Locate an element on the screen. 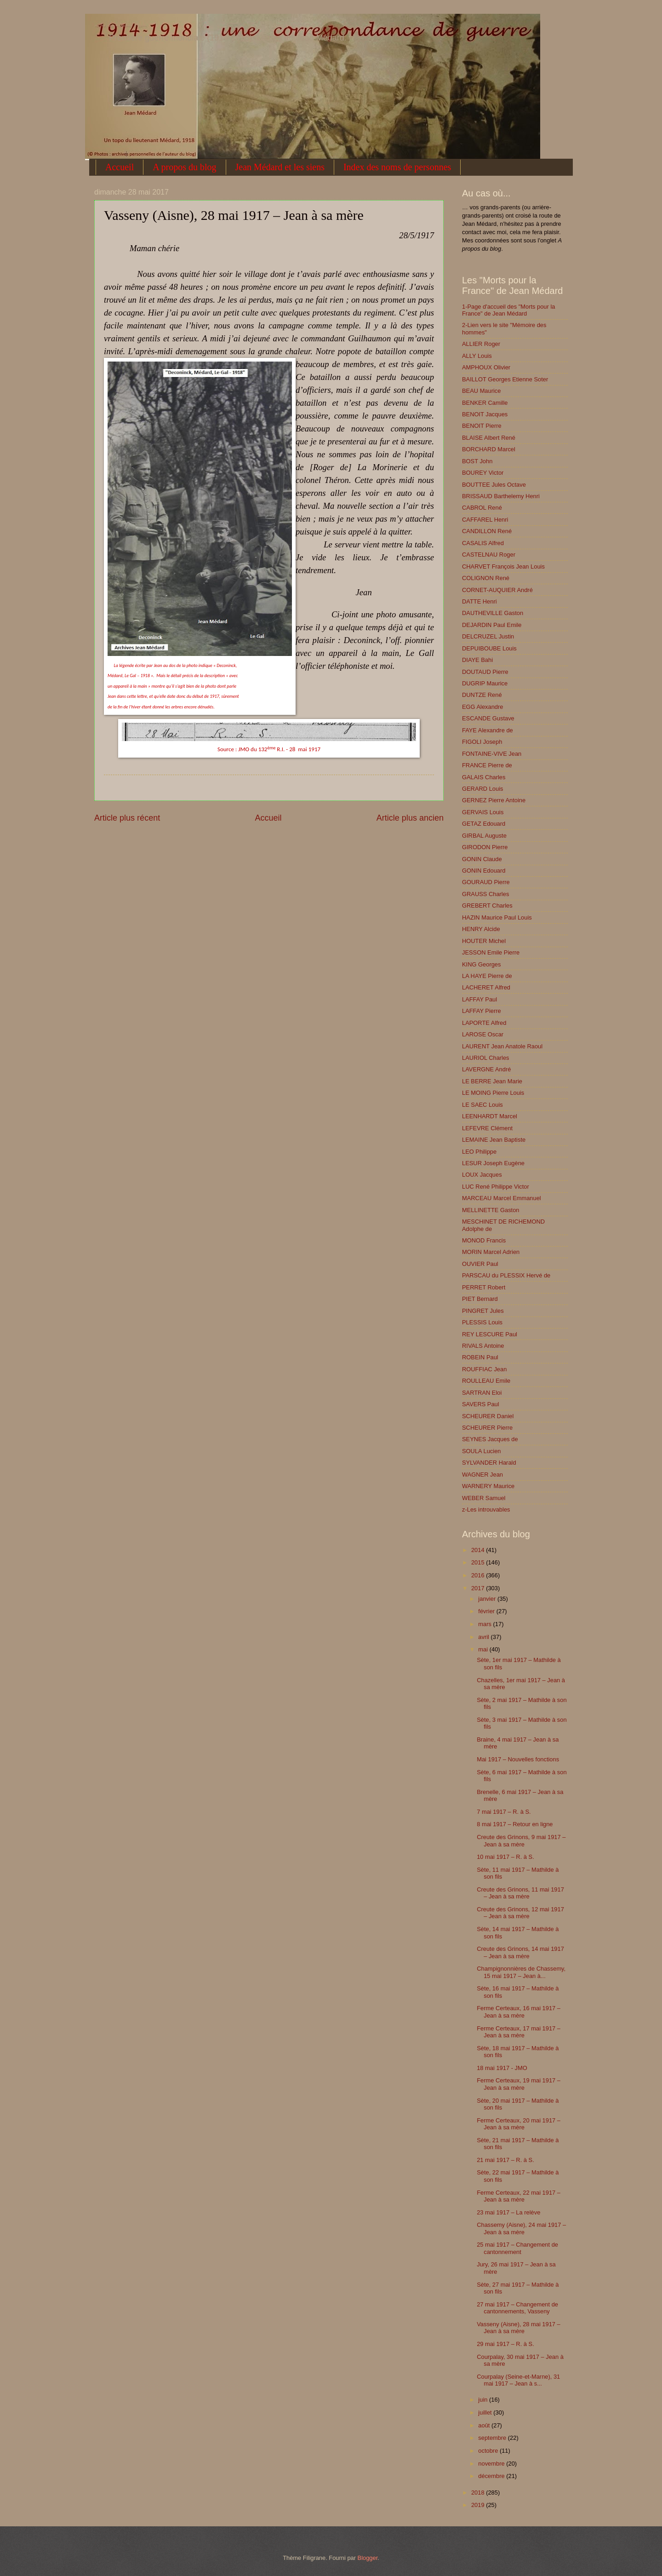  LEENHARDT Marcel is located at coordinates (489, 1116).